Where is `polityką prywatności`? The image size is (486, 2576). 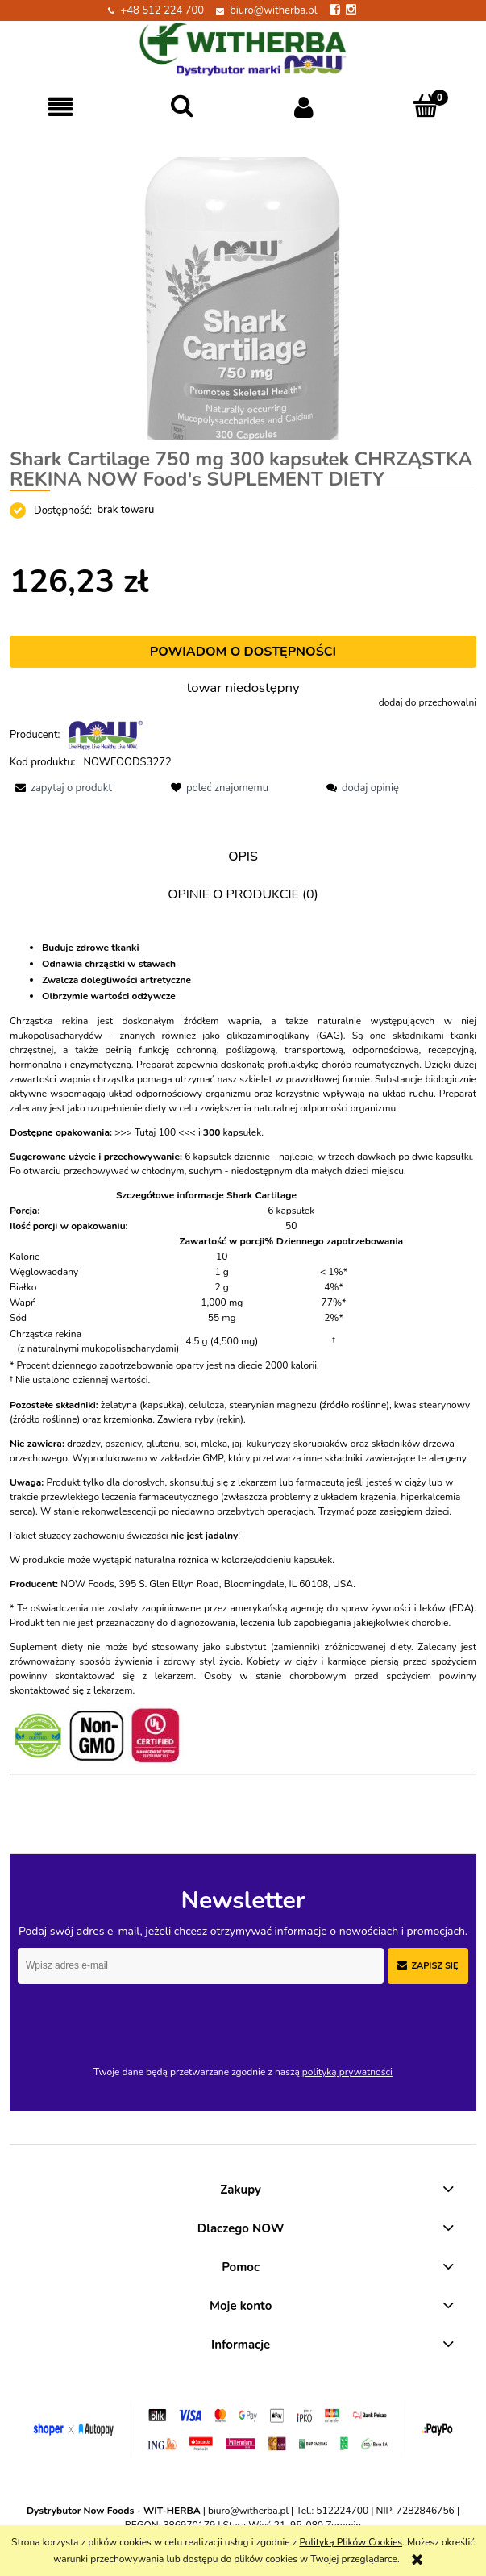
polityką prywatności is located at coordinates (347, 2071).